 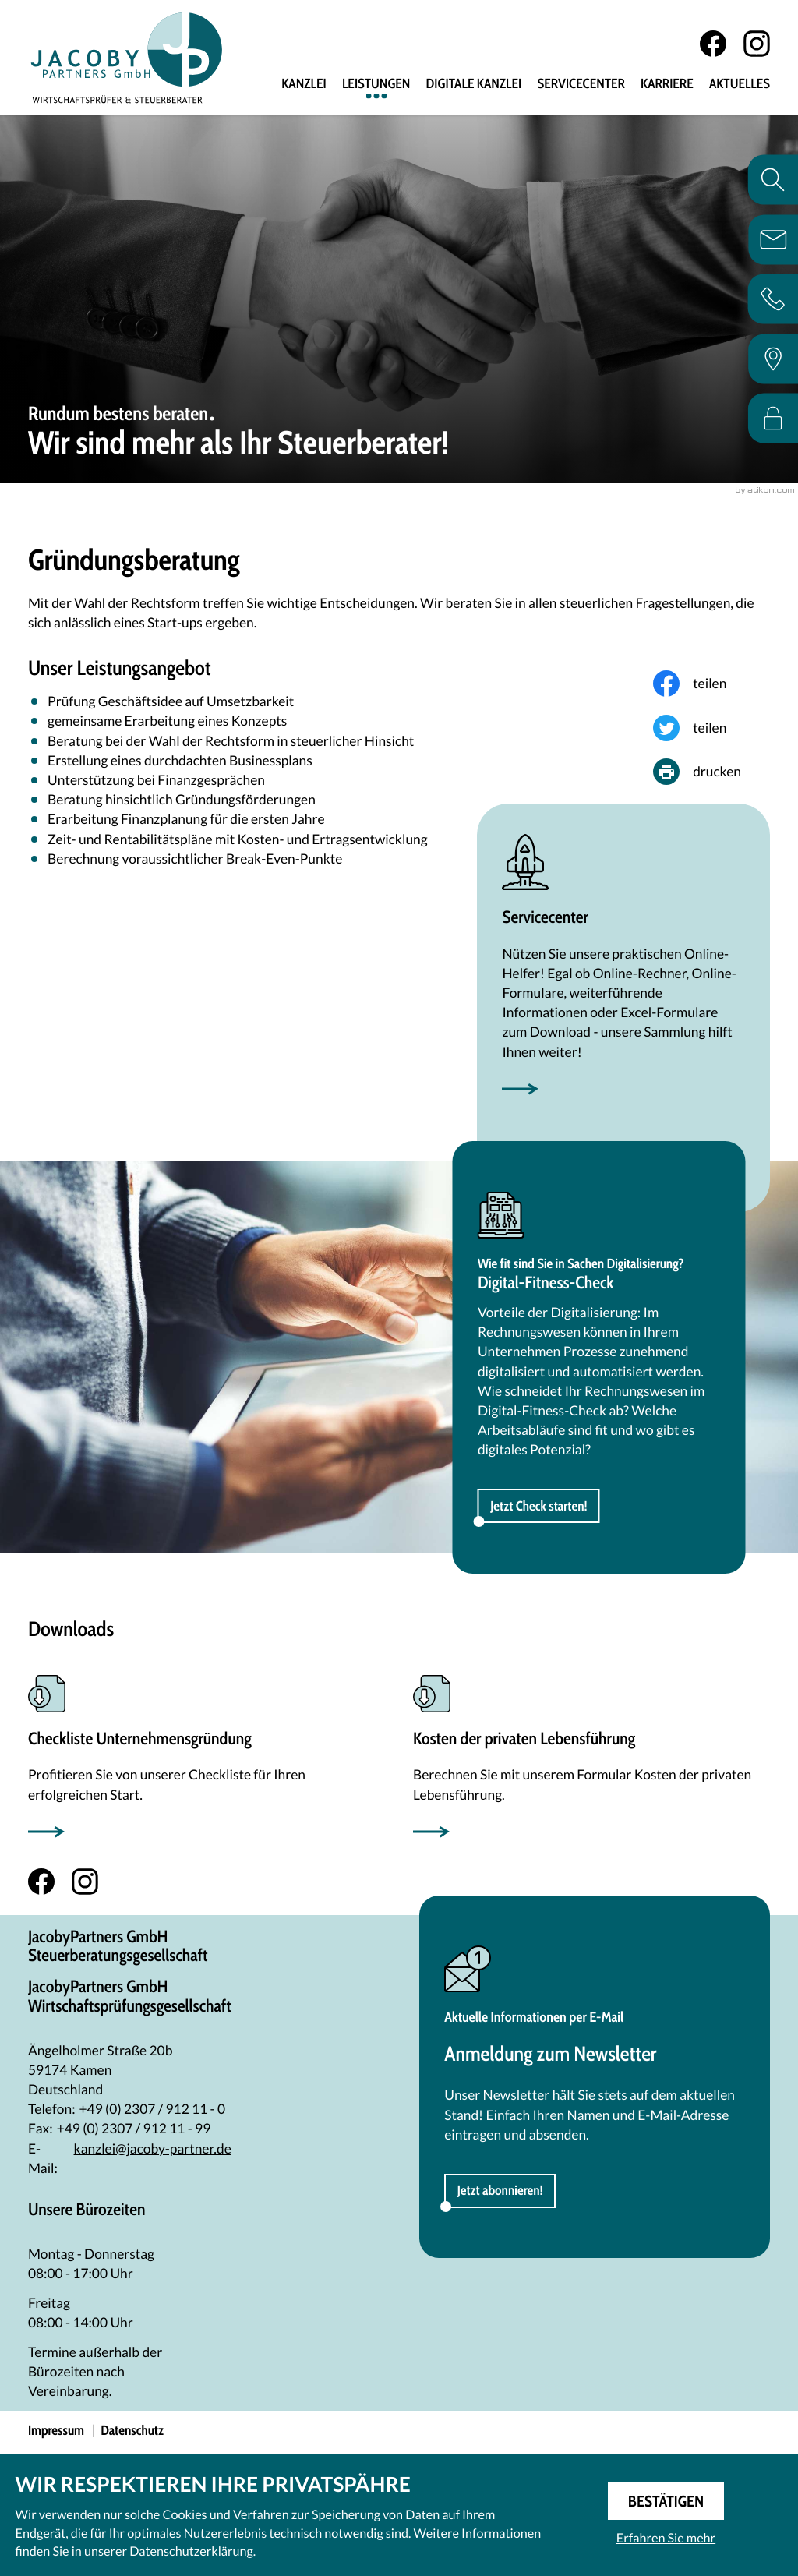 I want to click on Erfahren Sie mehr [Erfahren Sie mehr über Cookies], so click(x=665, y=2538).